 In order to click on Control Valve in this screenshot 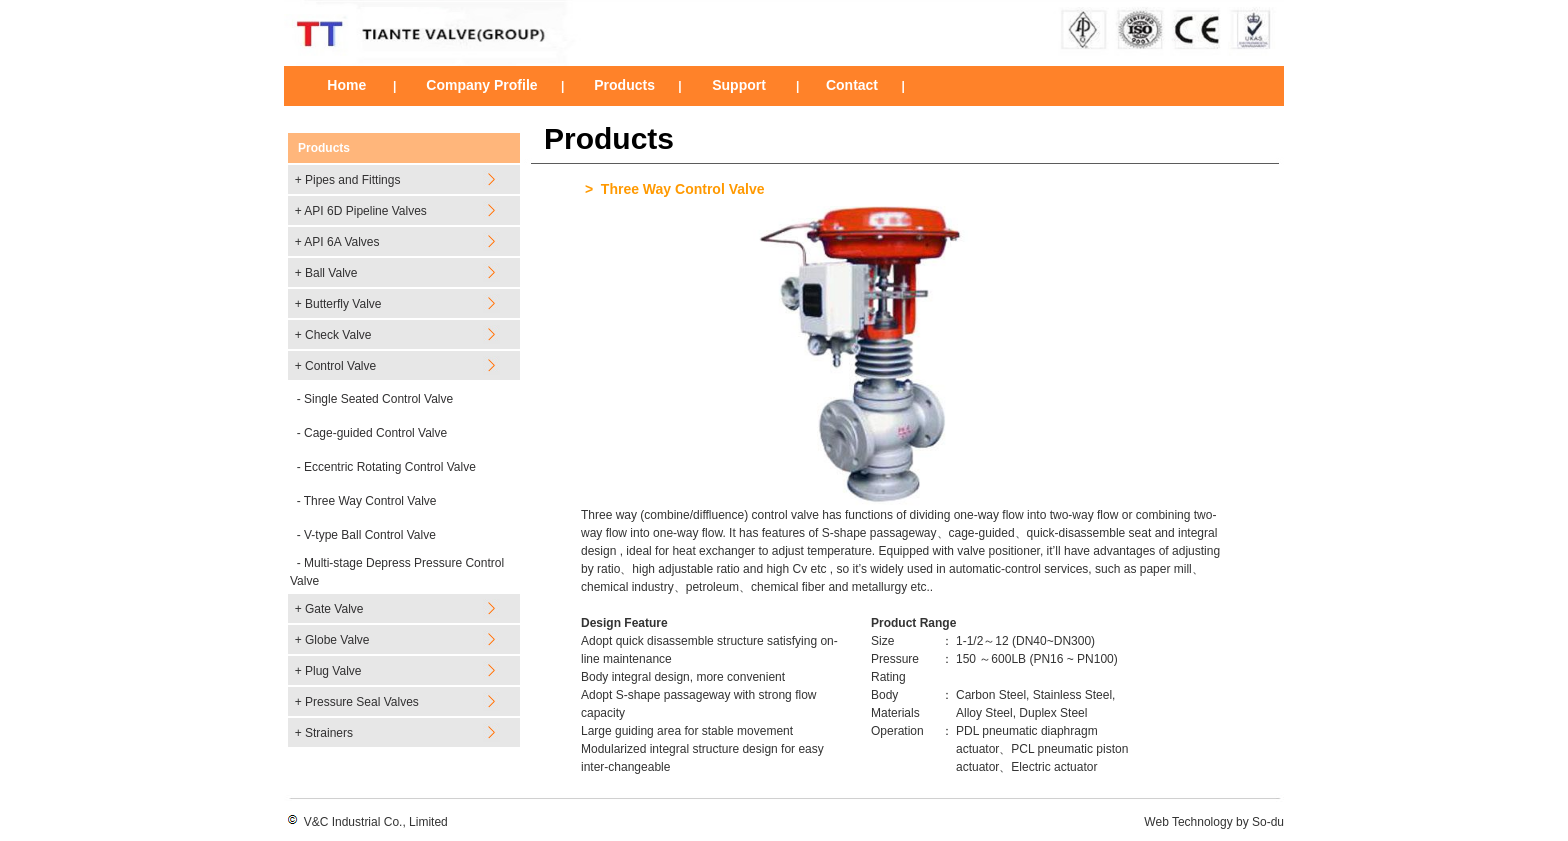, I will do `click(340, 366)`.